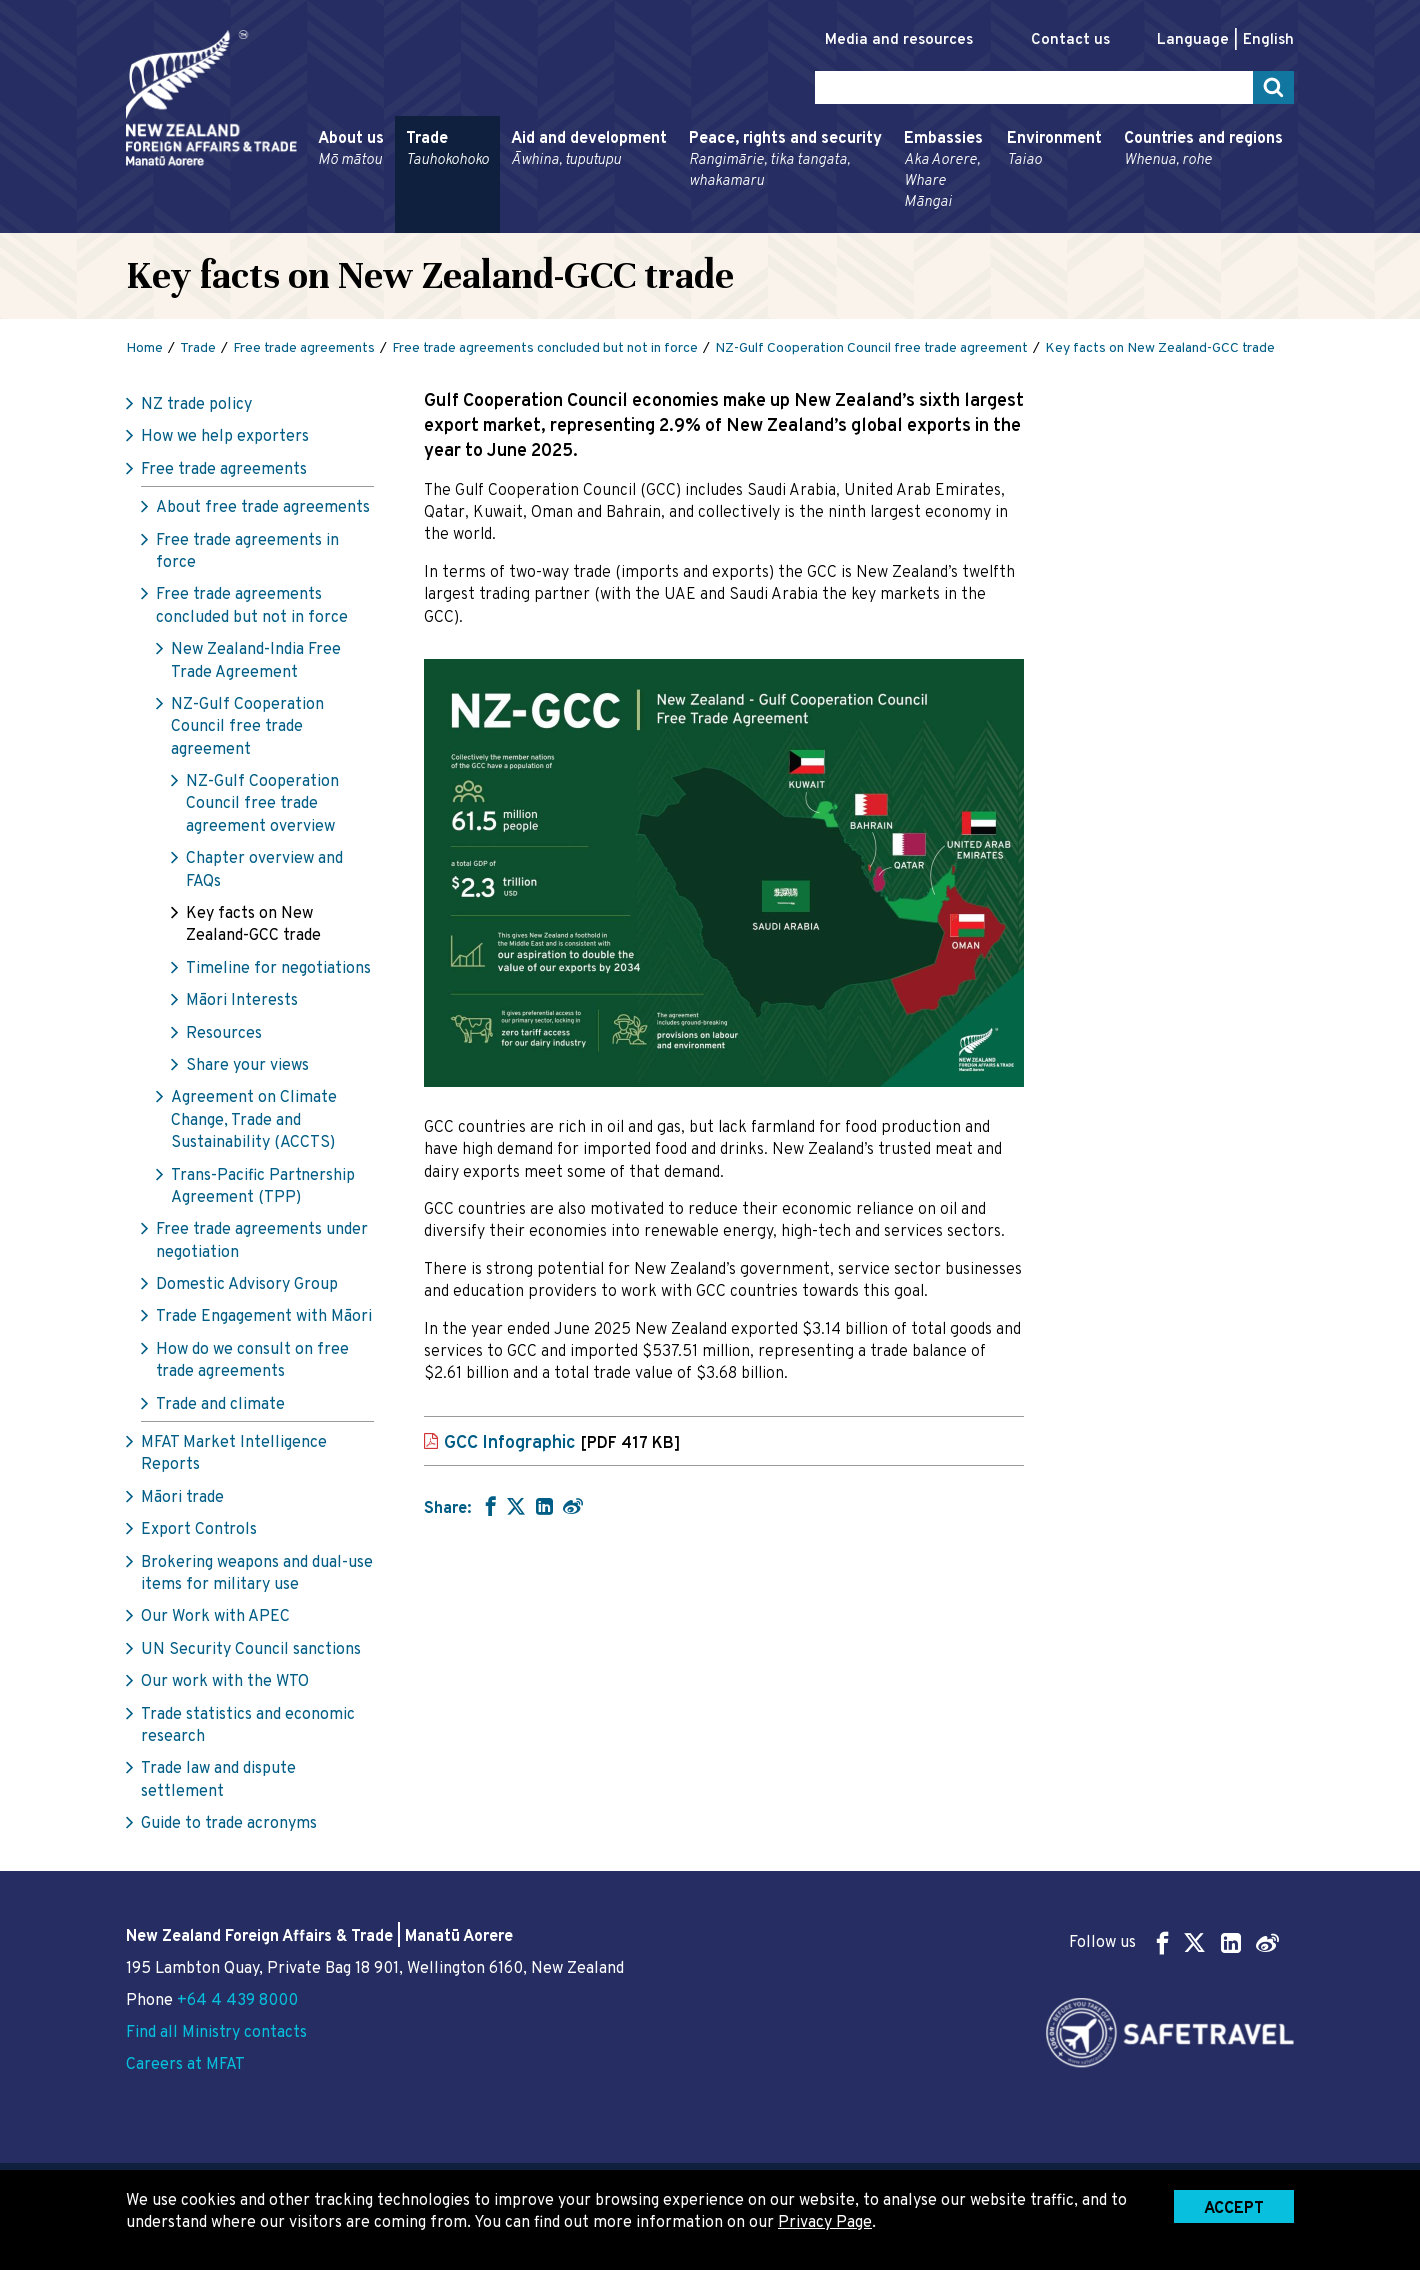  What do you see at coordinates (278, 969) in the screenshot?
I see `Timeline for negotiations` at bounding box center [278, 969].